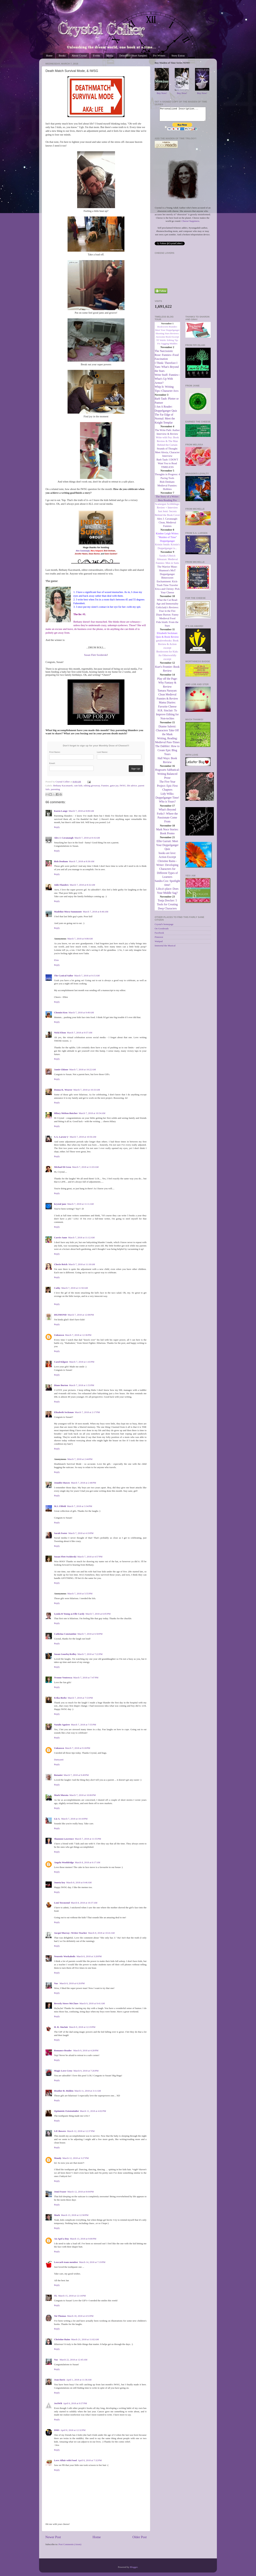  I want to click on Mandy, so click(57, 2158).